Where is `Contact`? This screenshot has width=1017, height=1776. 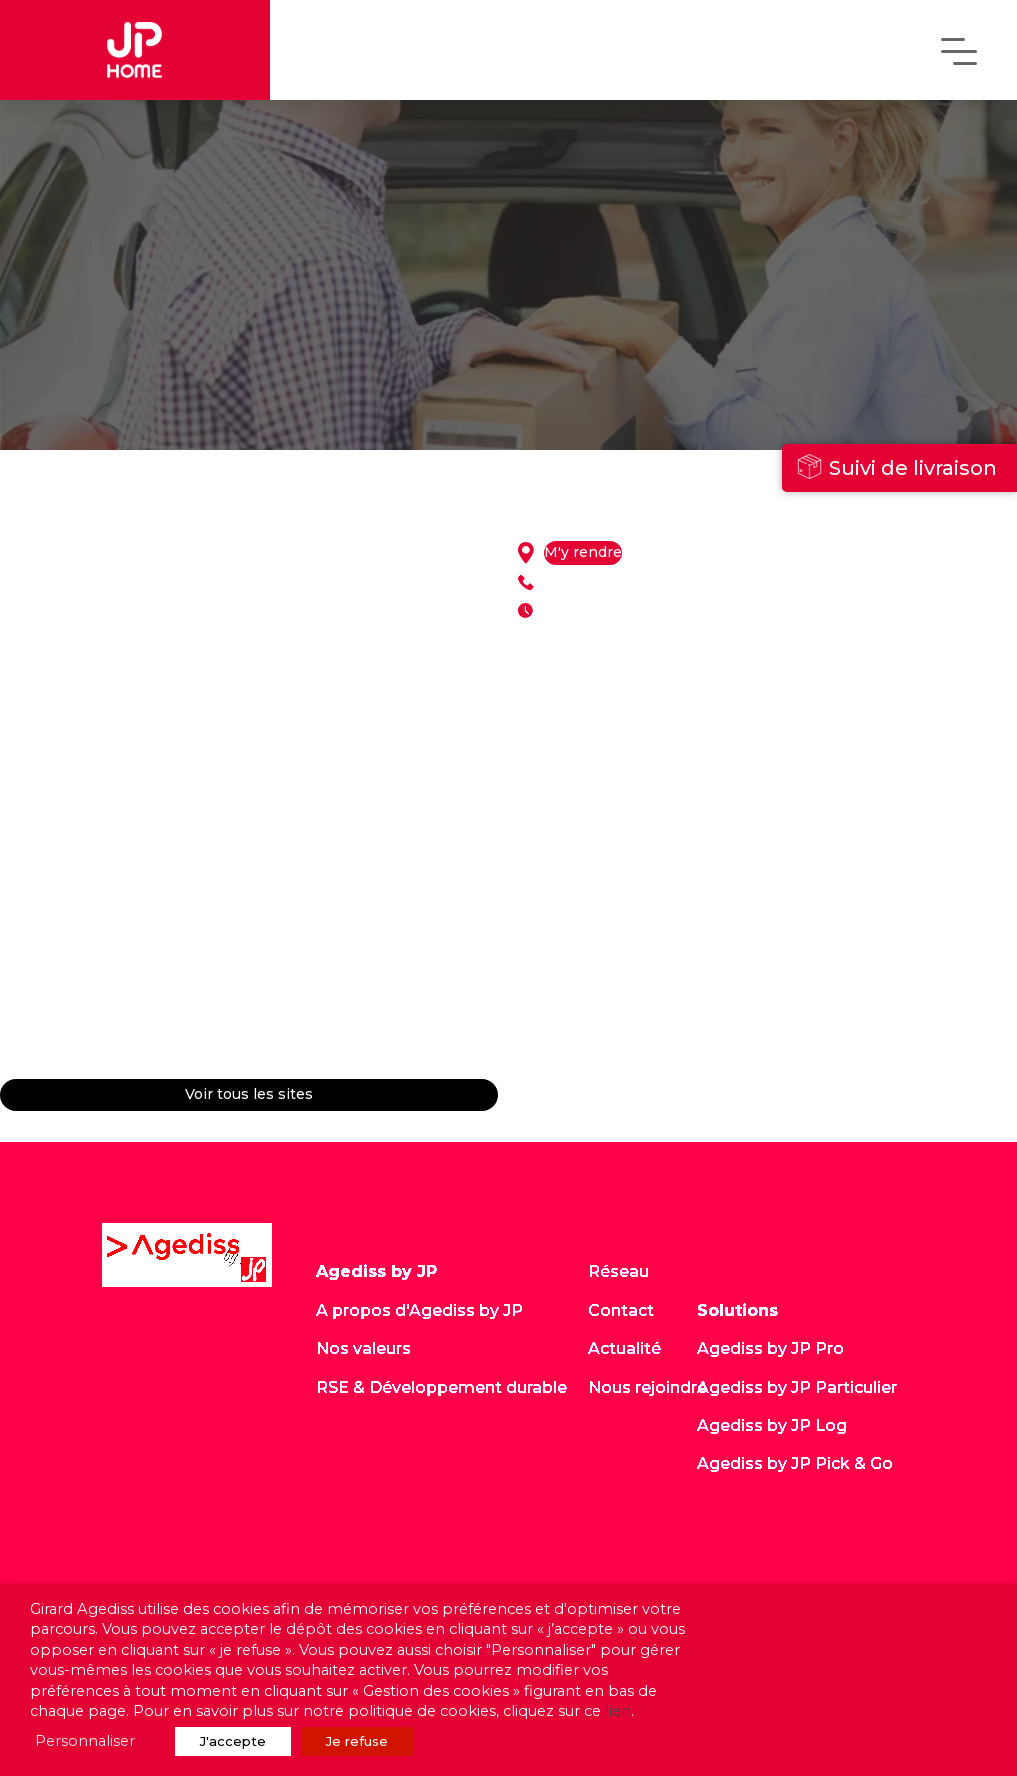
Contact is located at coordinates (621, 1310).